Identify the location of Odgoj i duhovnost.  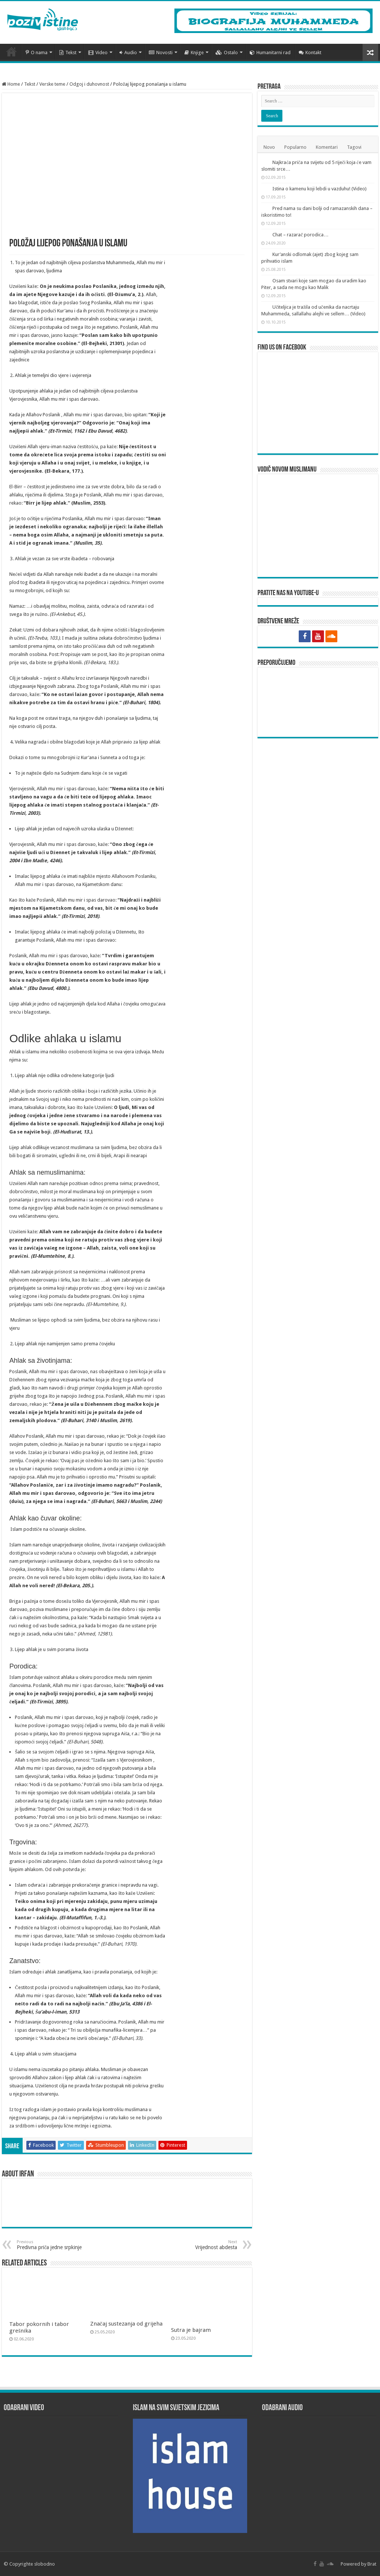
(89, 84).